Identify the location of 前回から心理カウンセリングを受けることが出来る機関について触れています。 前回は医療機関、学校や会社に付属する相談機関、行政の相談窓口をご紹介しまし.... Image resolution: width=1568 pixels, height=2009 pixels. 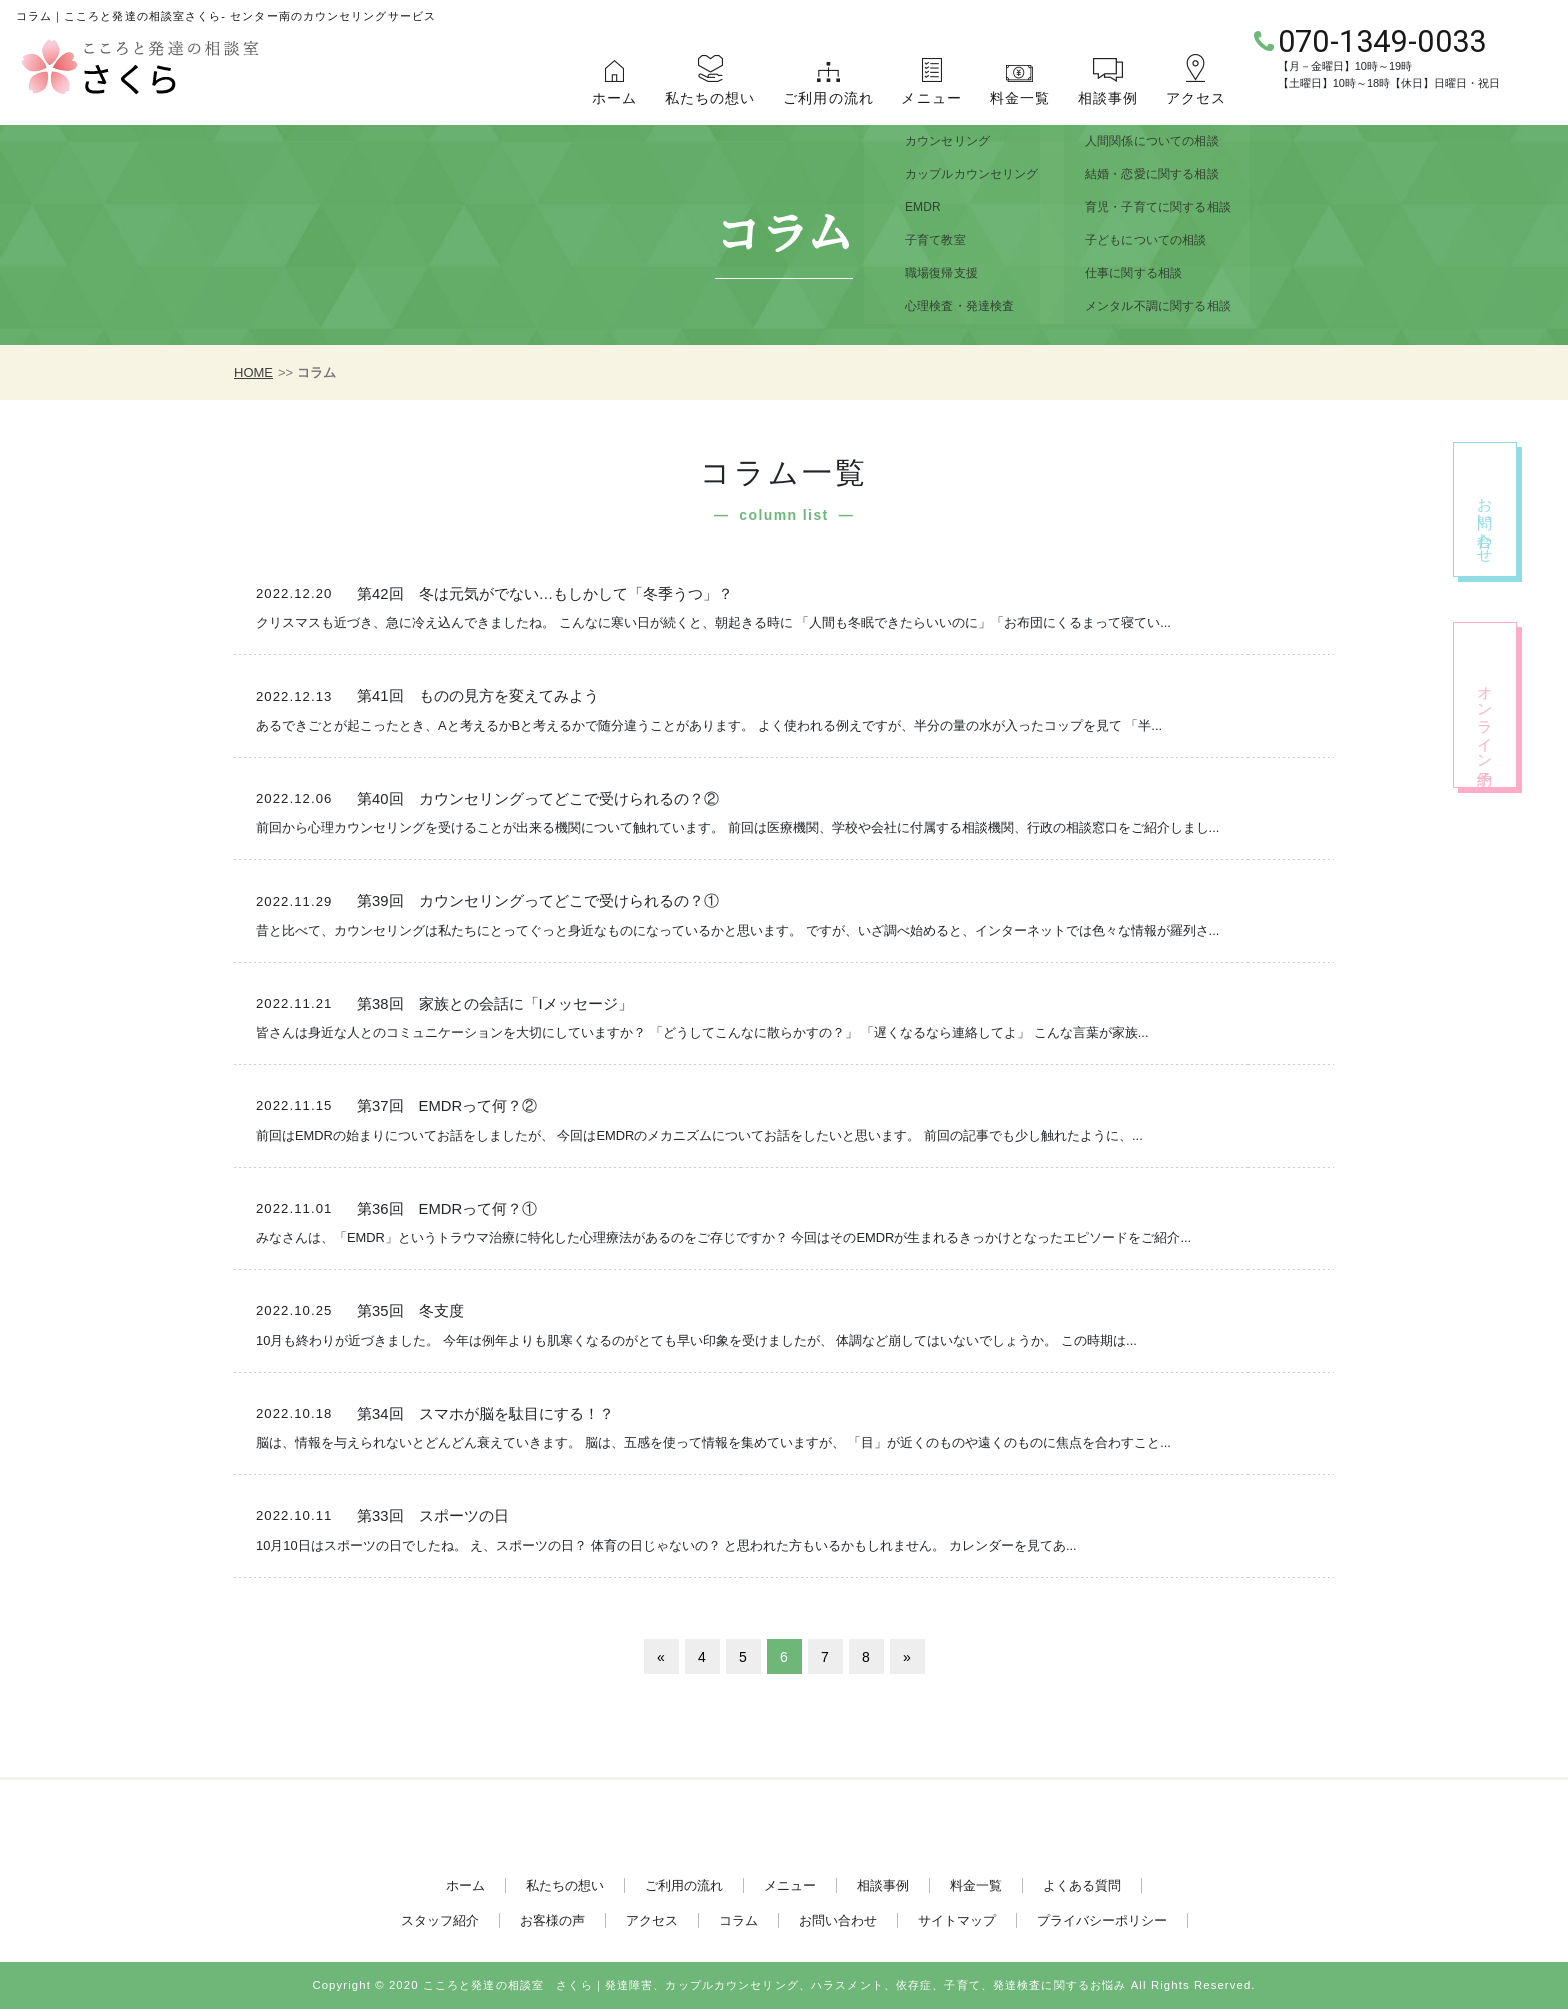
(737, 827).